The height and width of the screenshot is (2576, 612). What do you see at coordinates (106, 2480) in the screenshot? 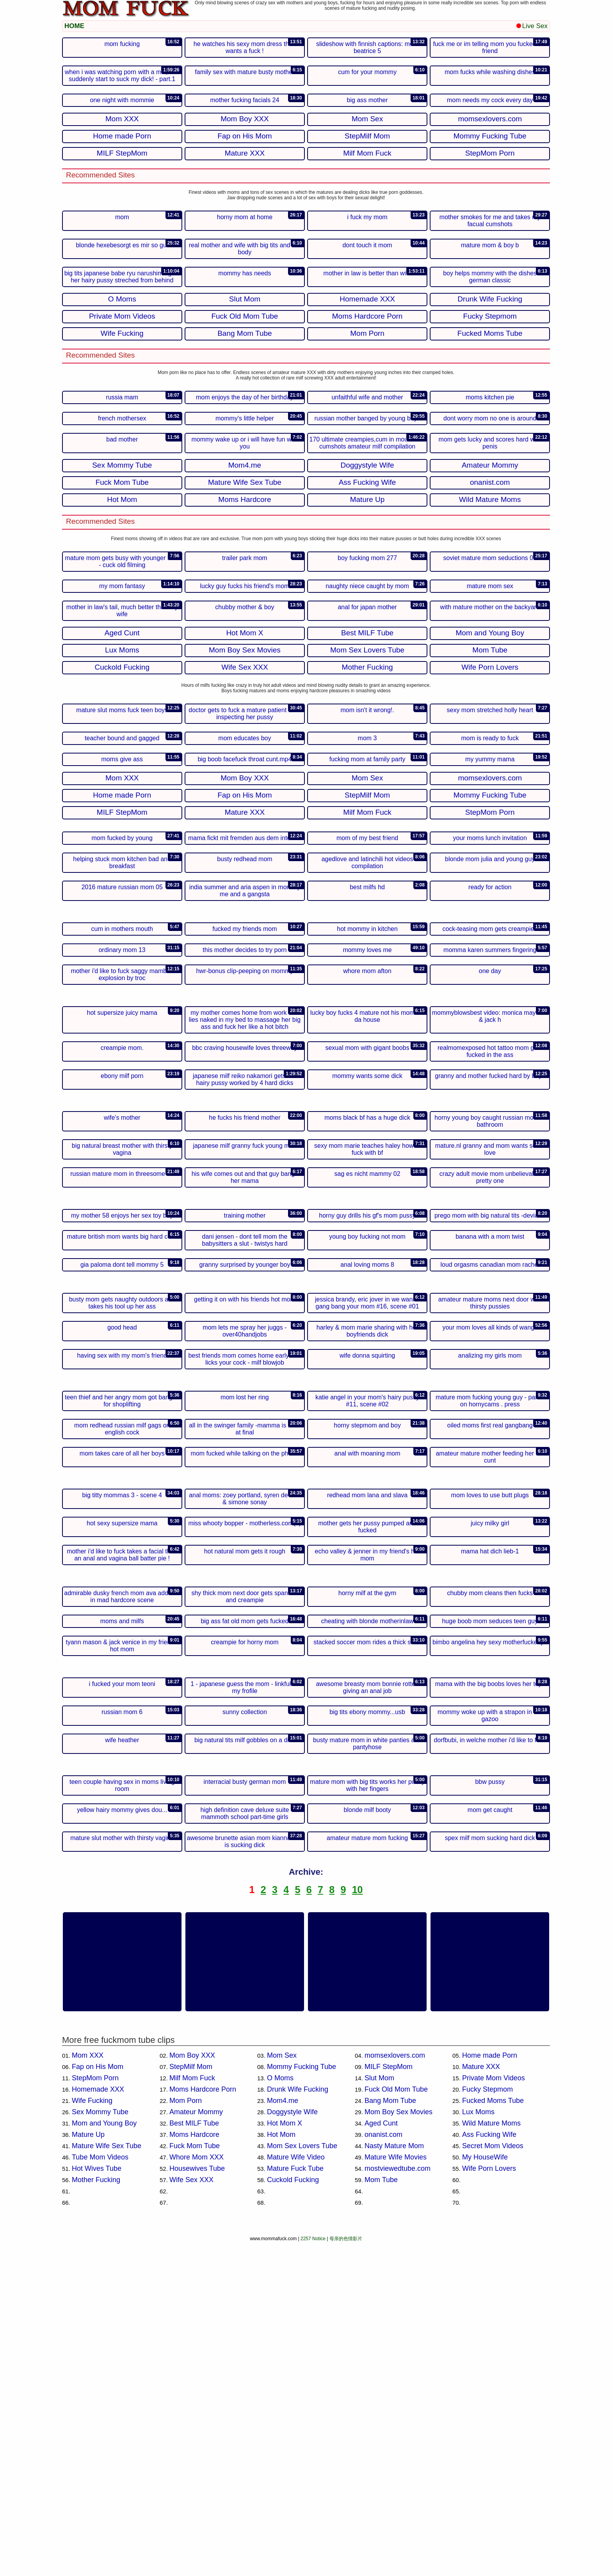
I see `Mature Wife Sex Tube` at bounding box center [106, 2480].